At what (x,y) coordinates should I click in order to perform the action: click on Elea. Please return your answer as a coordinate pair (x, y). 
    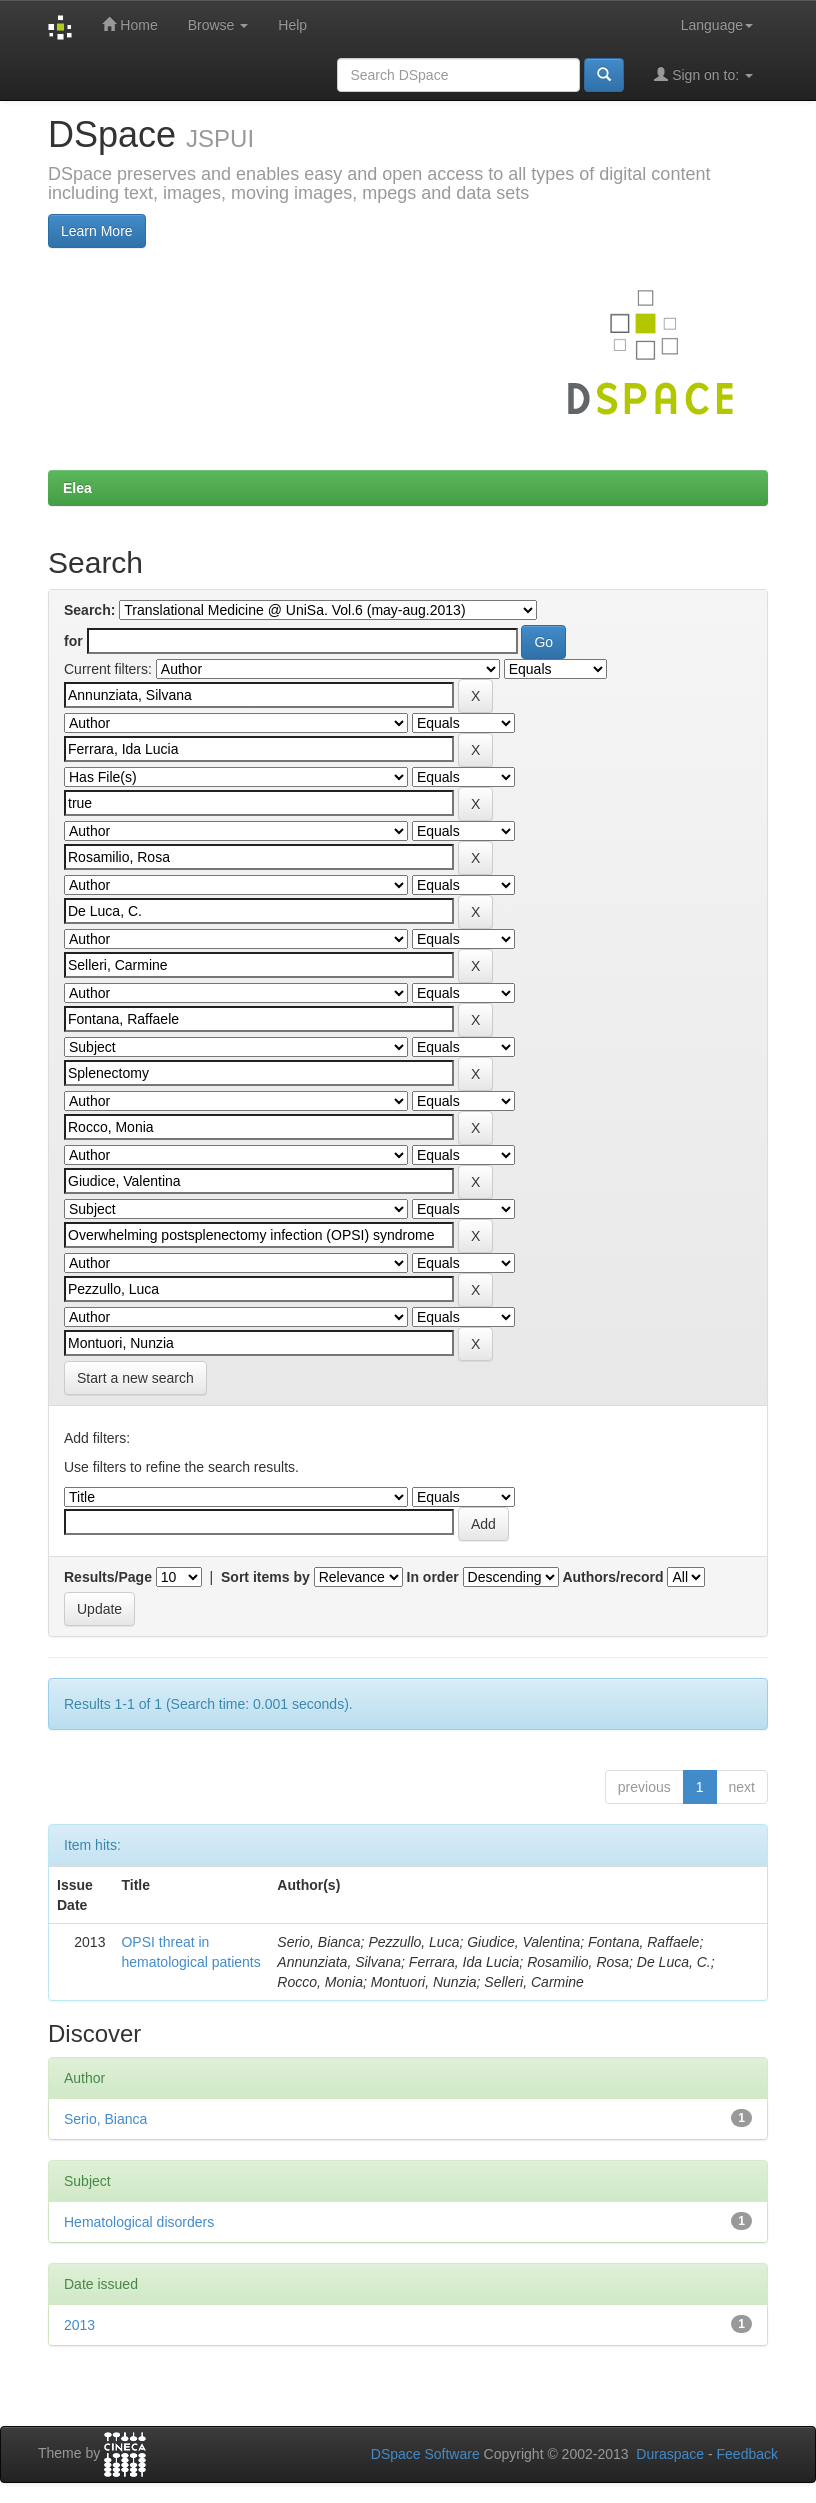
    Looking at the image, I should click on (77, 488).